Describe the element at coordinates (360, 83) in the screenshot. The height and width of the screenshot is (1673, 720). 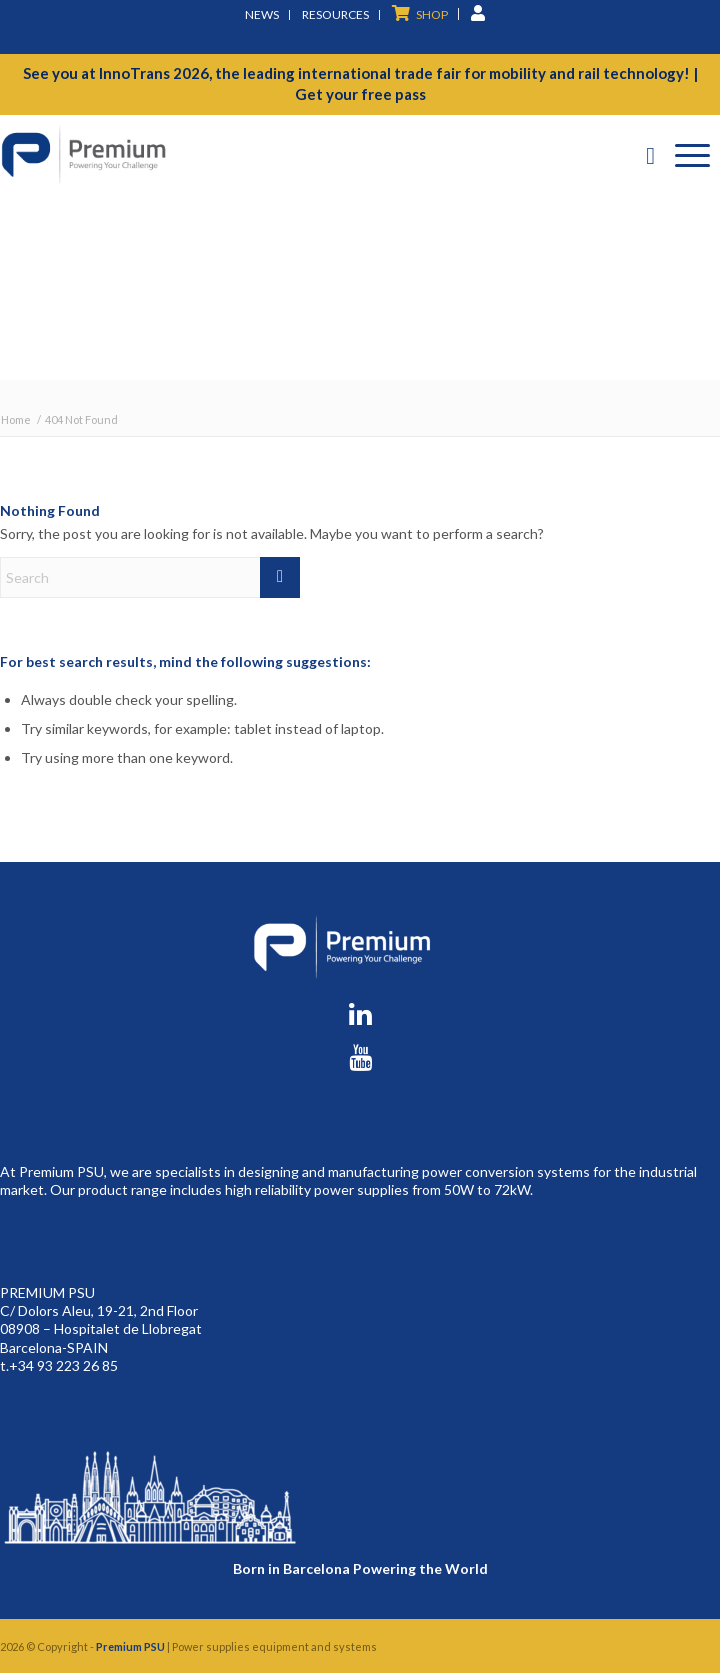
I see `See you at InnoTrans 2026, the leading international trade fair for mobility and rail technology! | Get your free pass` at that location.